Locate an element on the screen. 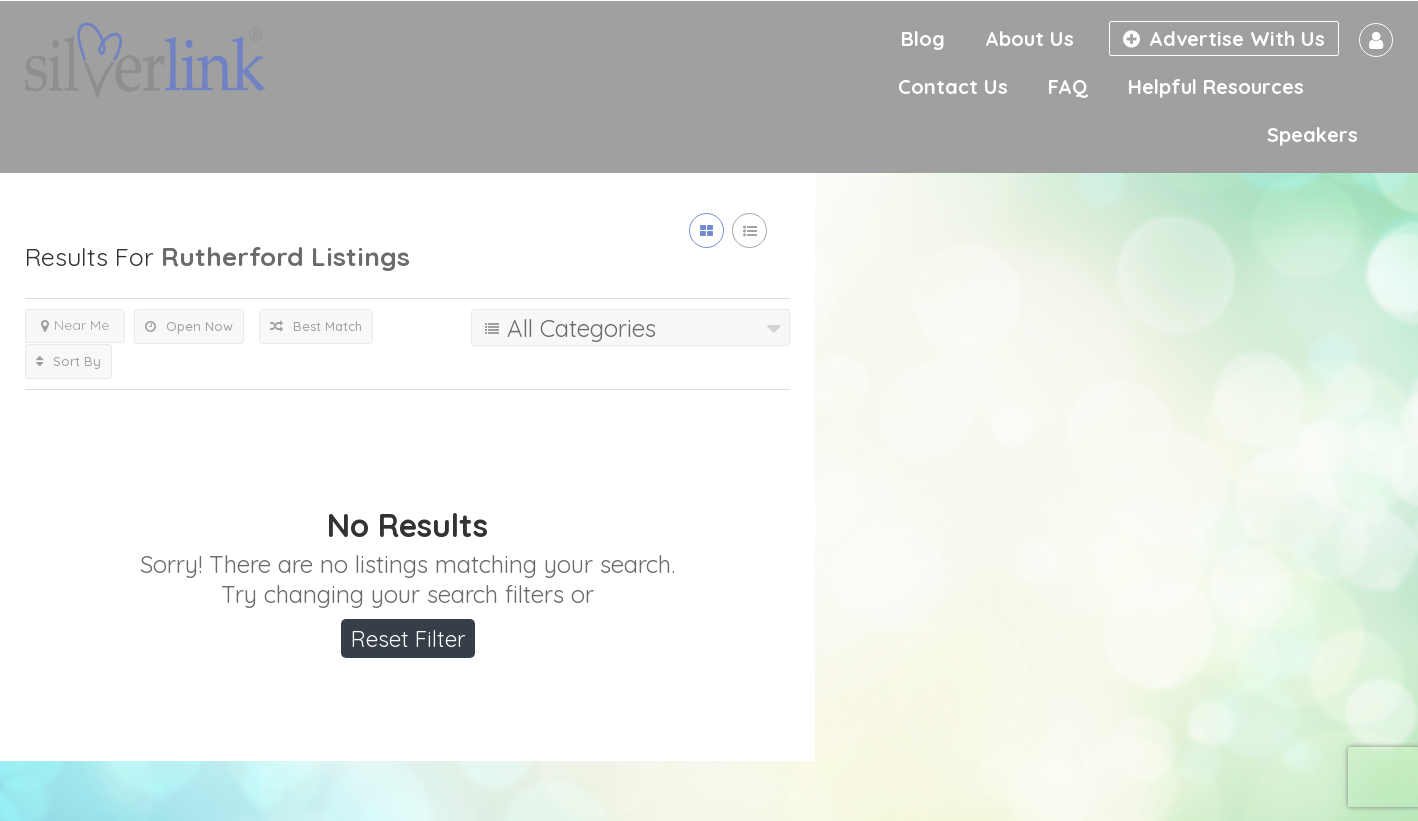 The height and width of the screenshot is (821, 1418). Contact Us is located at coordinates (953, 86).